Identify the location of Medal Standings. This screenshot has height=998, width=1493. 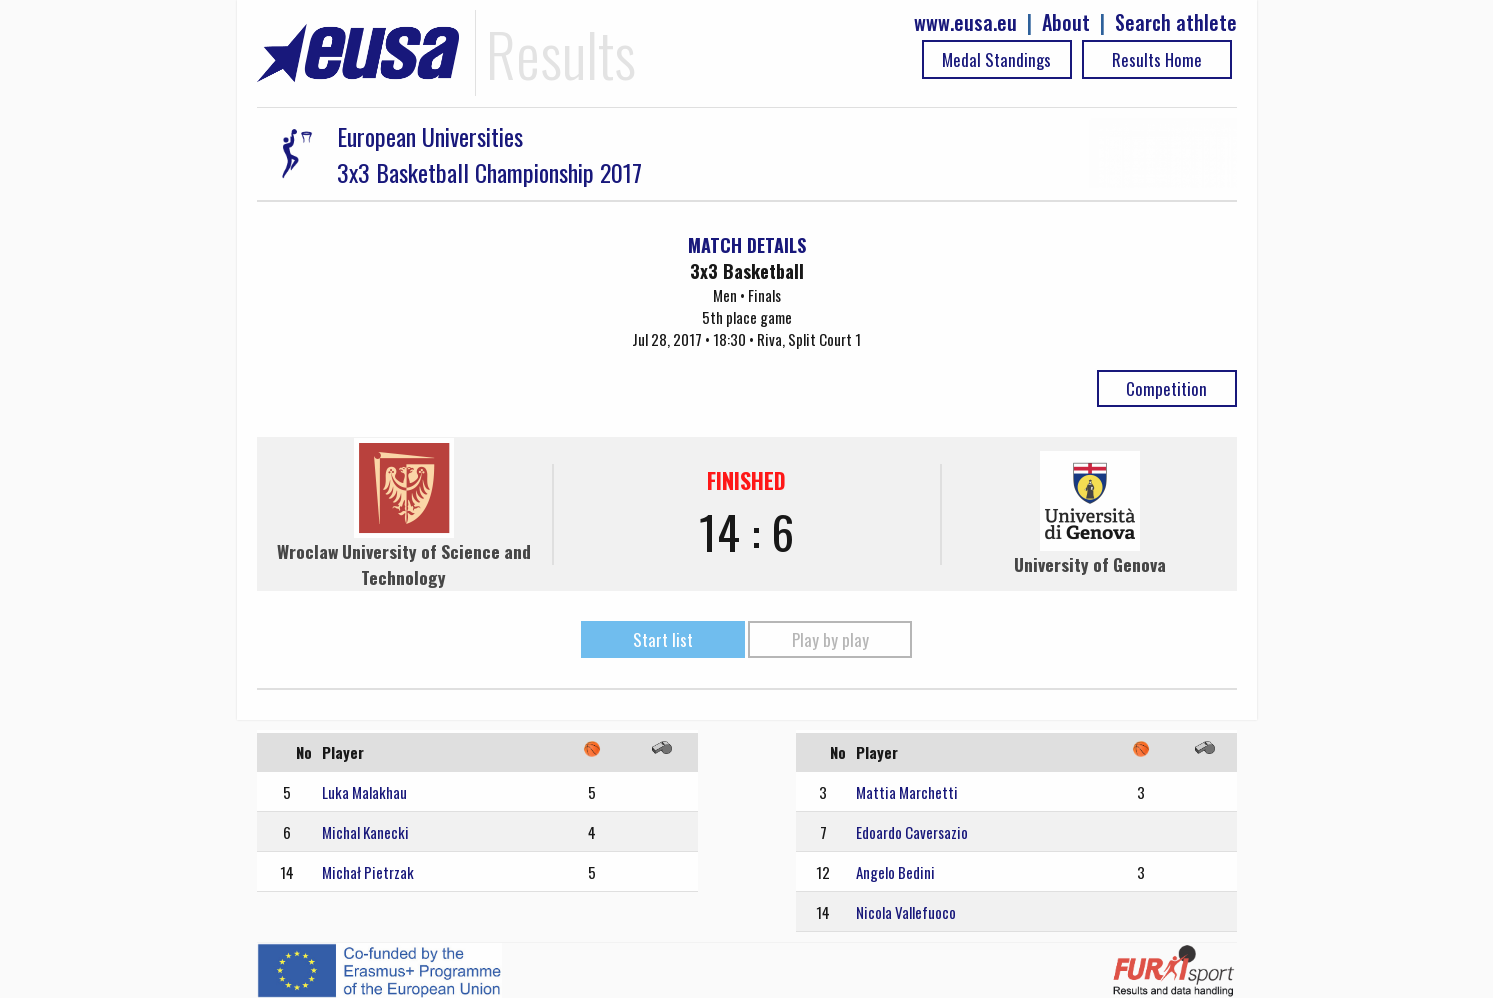
(996, 59).